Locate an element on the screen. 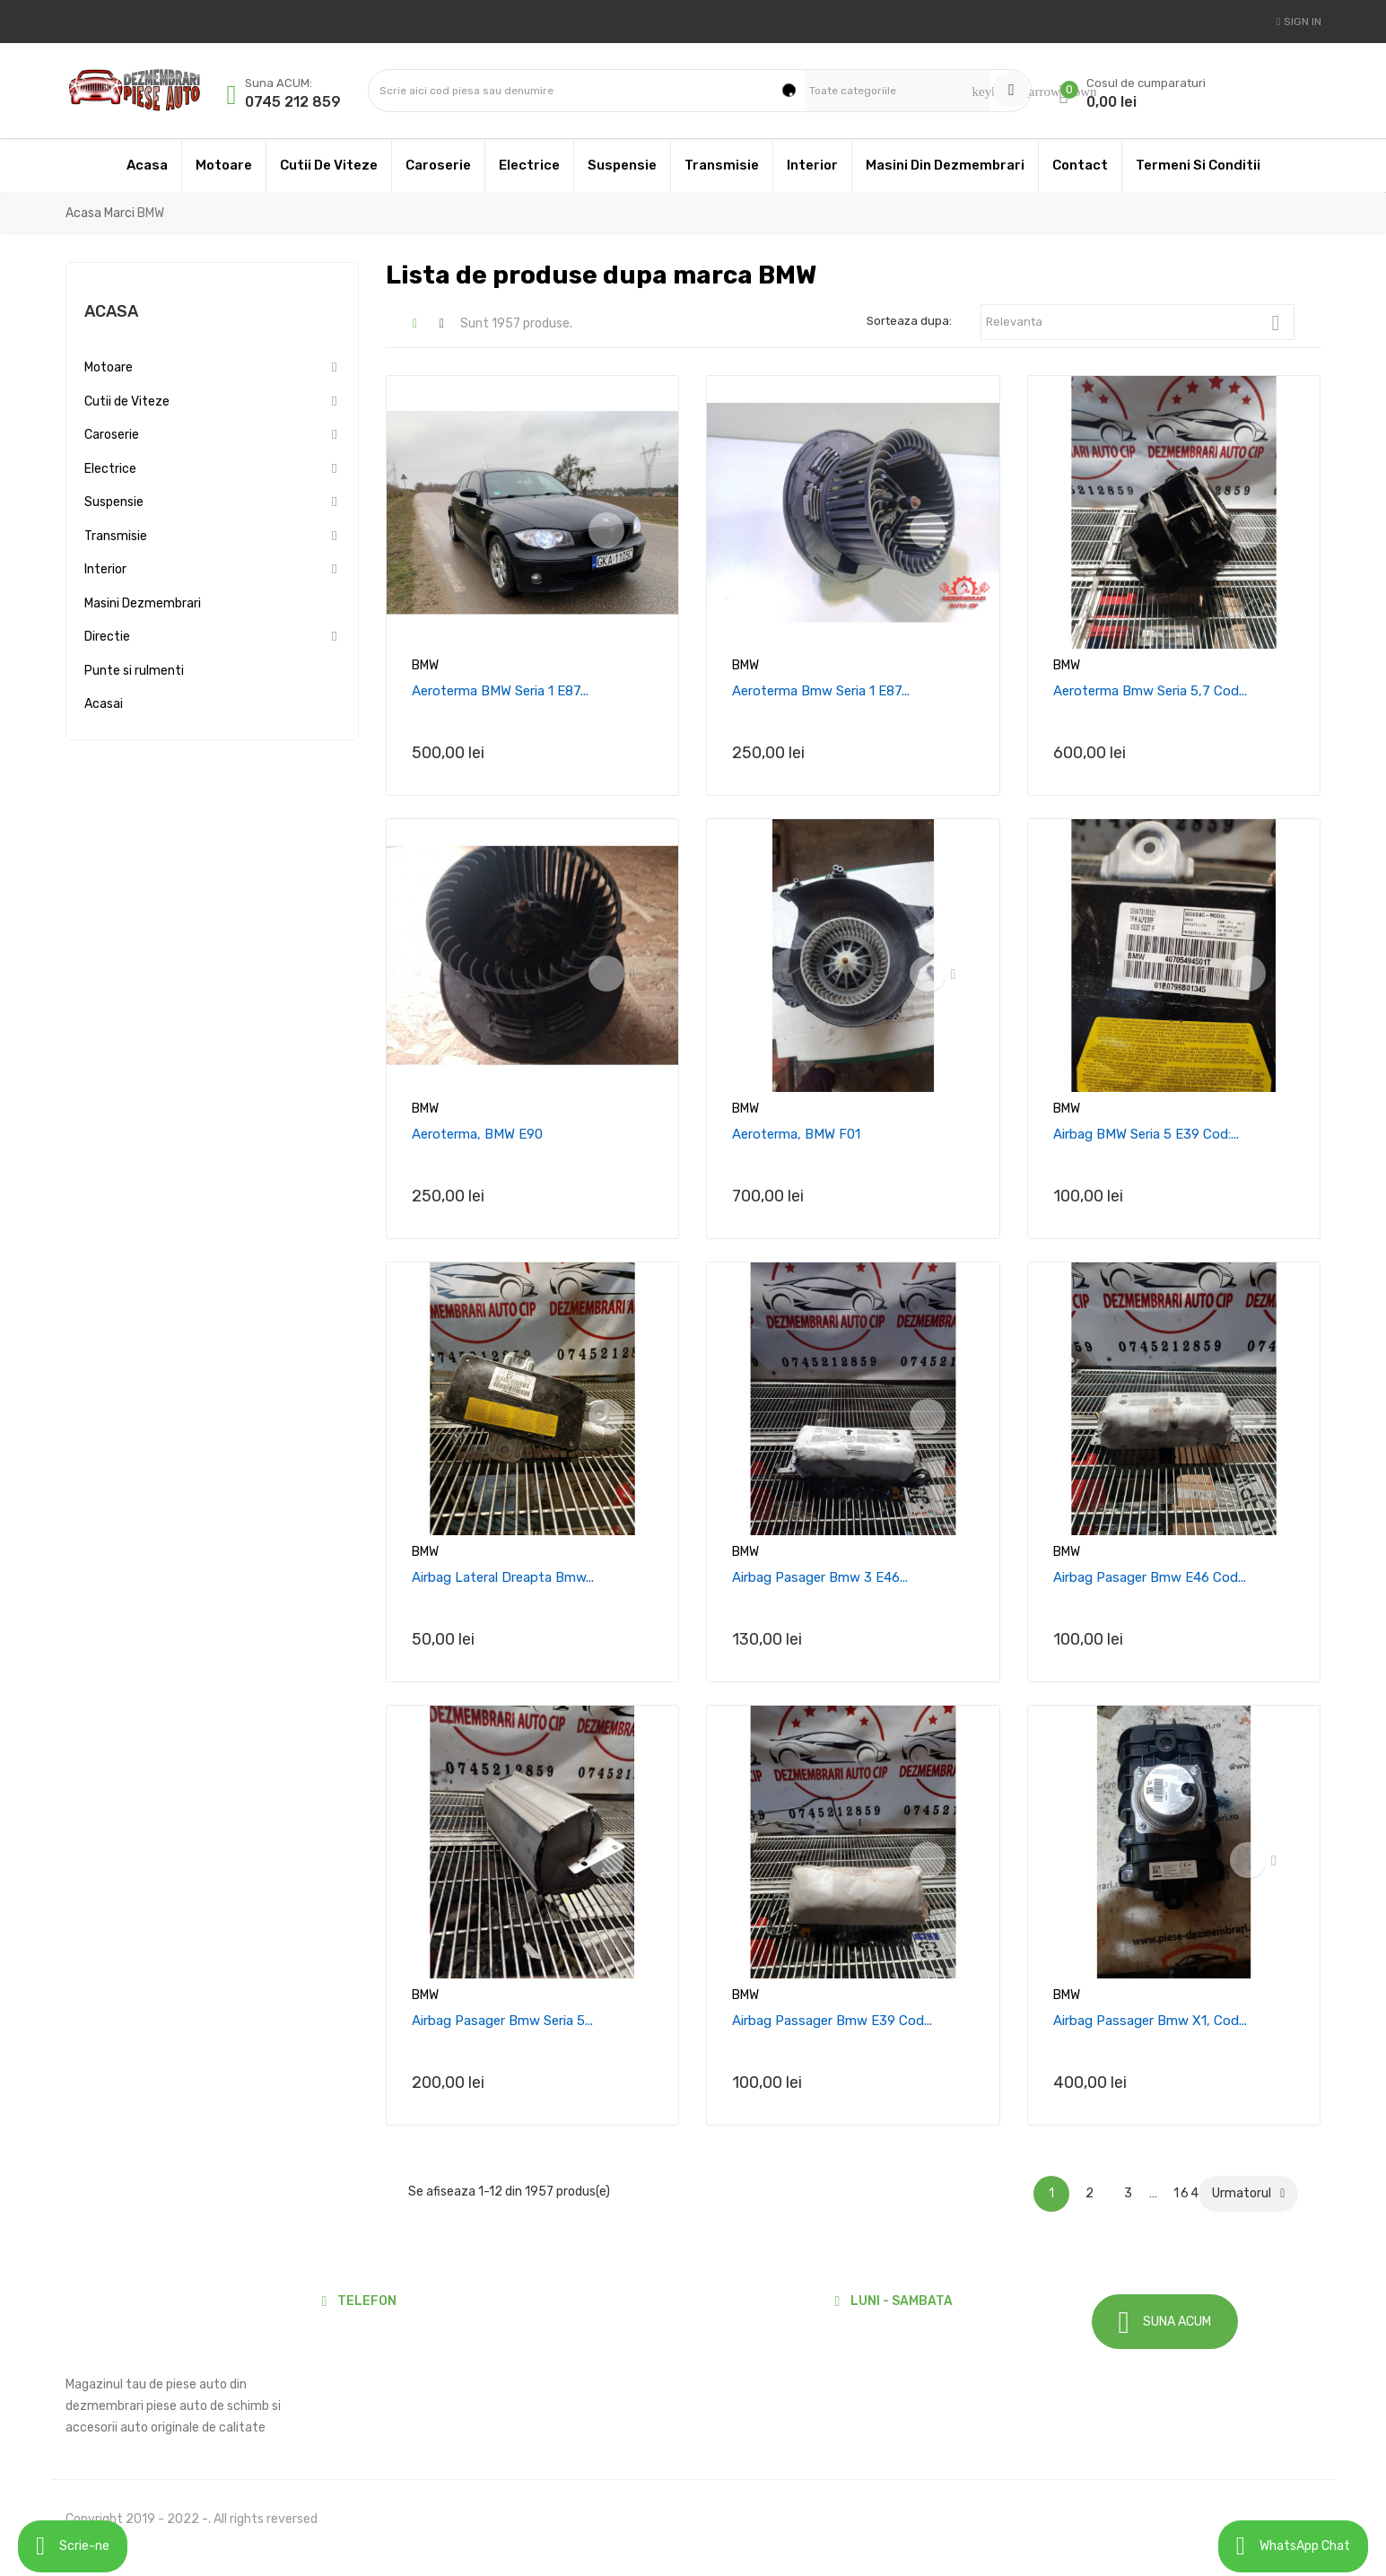  Aeroterma Bmw seria 5,7 cod... is located at coordinates (1150, 691).